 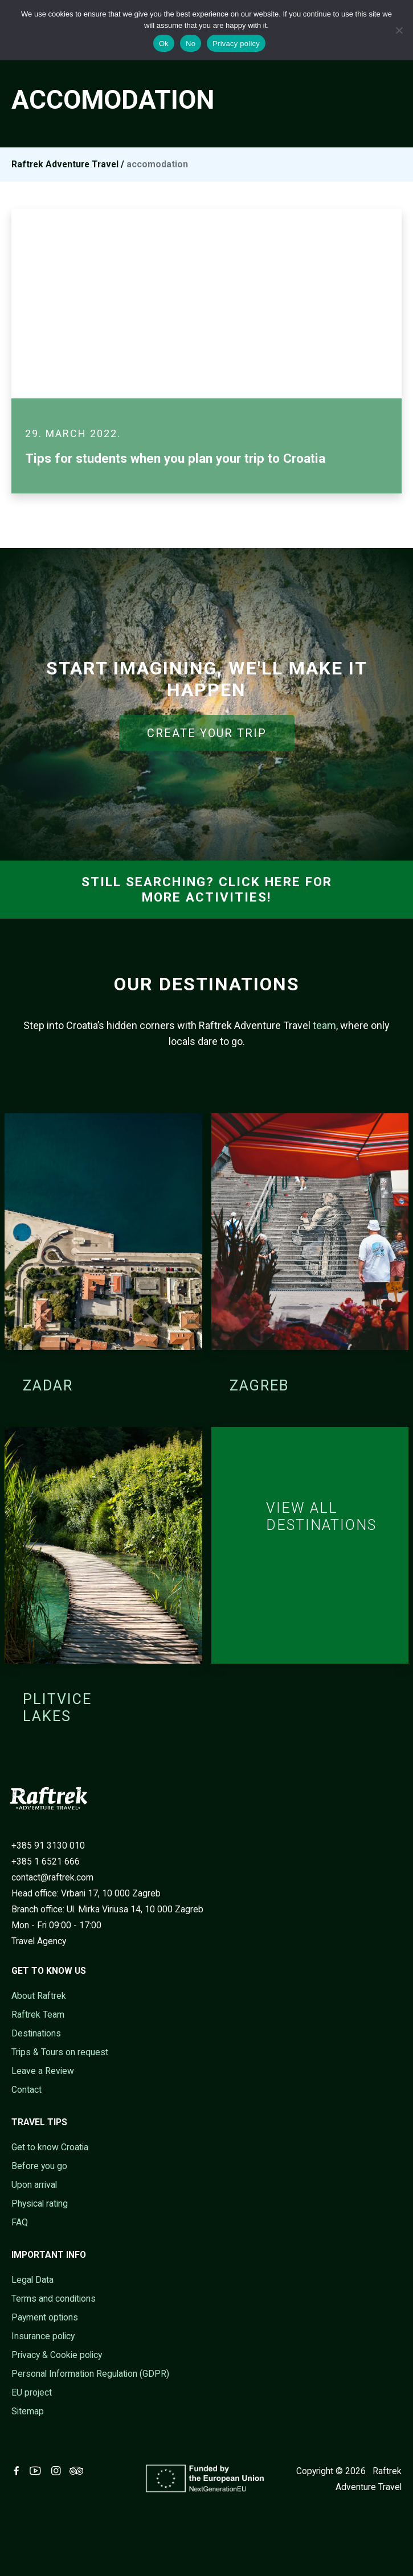 I want to click on team, so click(x=324, y=1025).